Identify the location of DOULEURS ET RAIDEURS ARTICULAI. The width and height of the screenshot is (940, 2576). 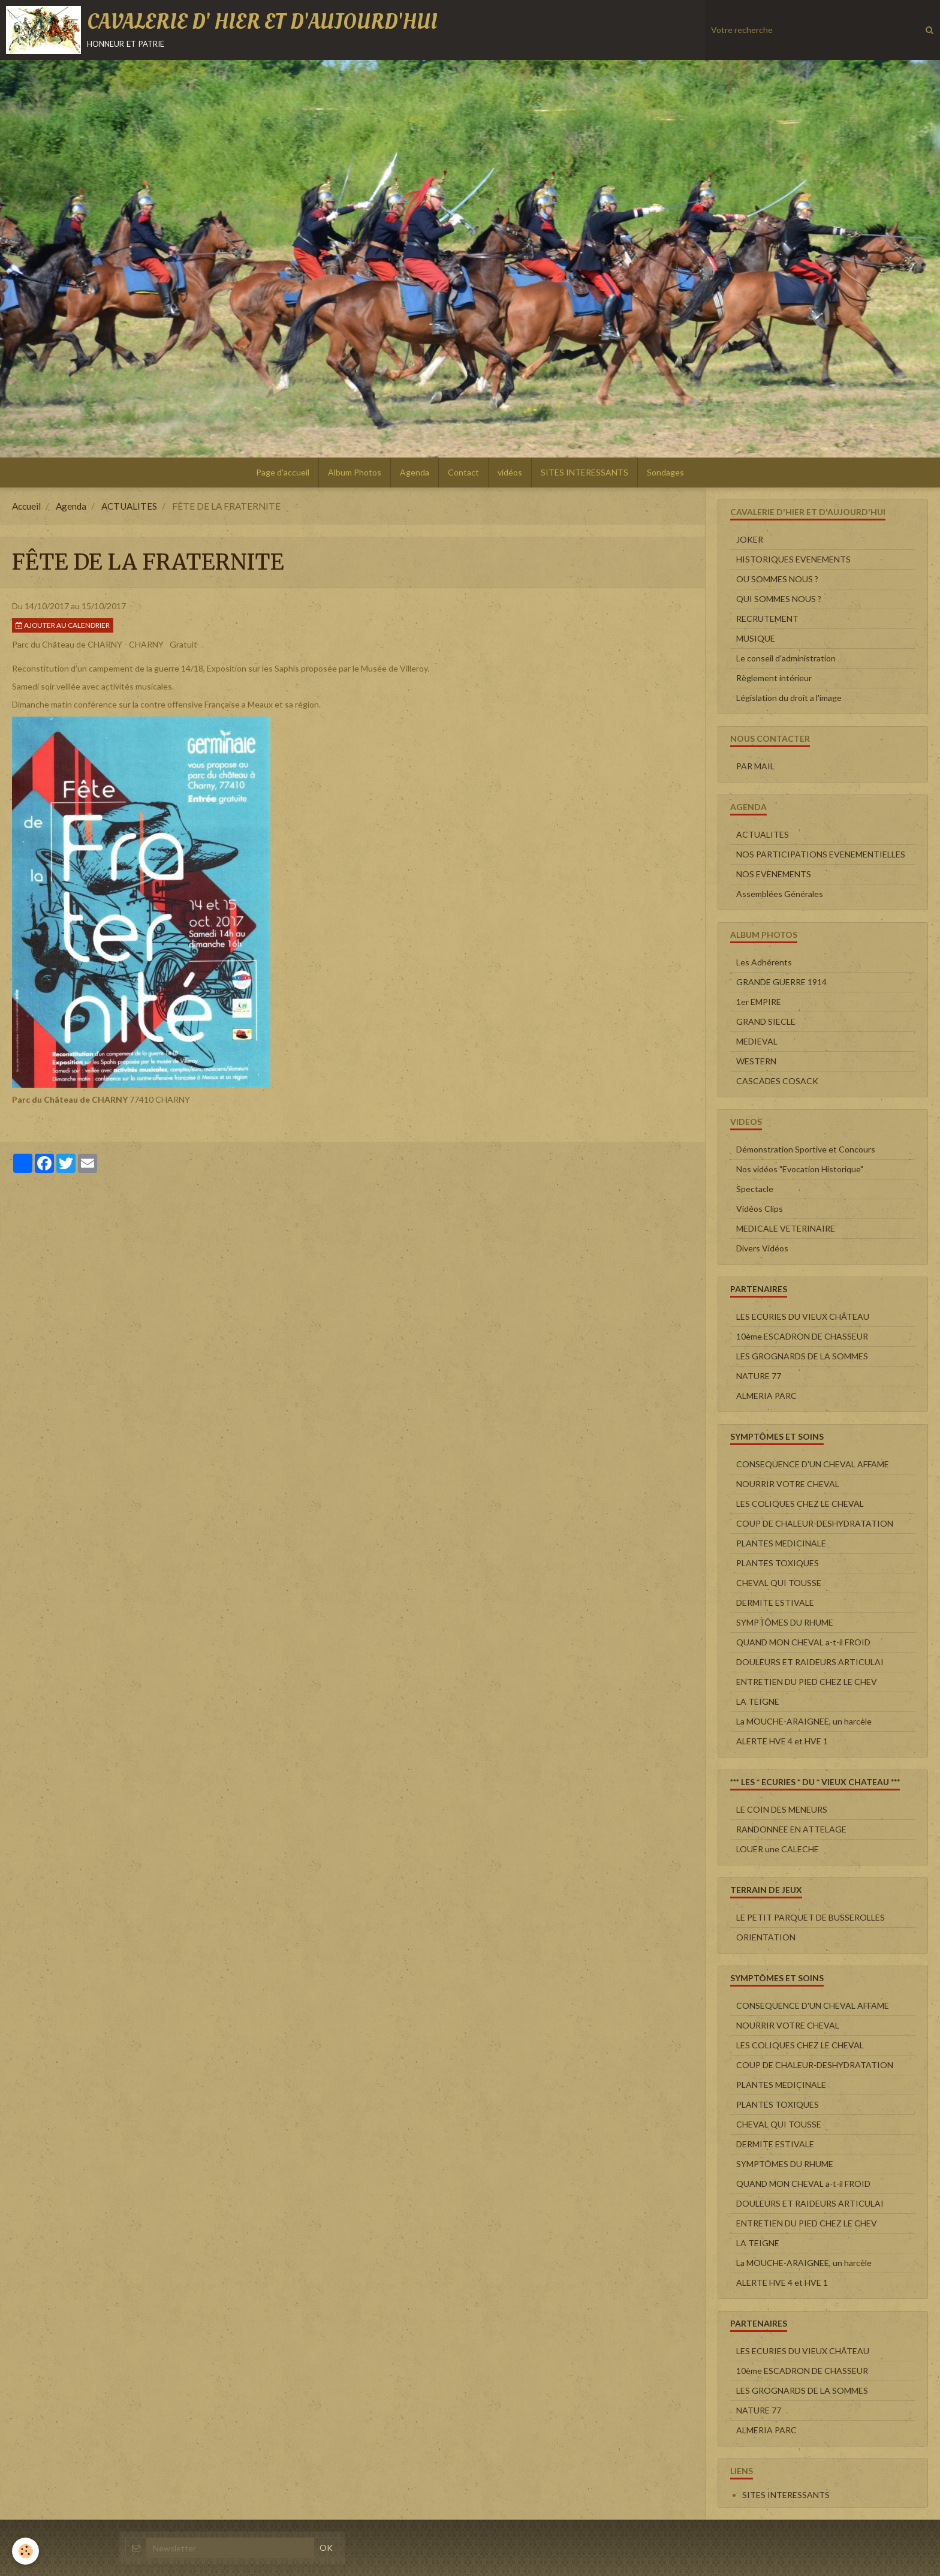
(810, 1662).